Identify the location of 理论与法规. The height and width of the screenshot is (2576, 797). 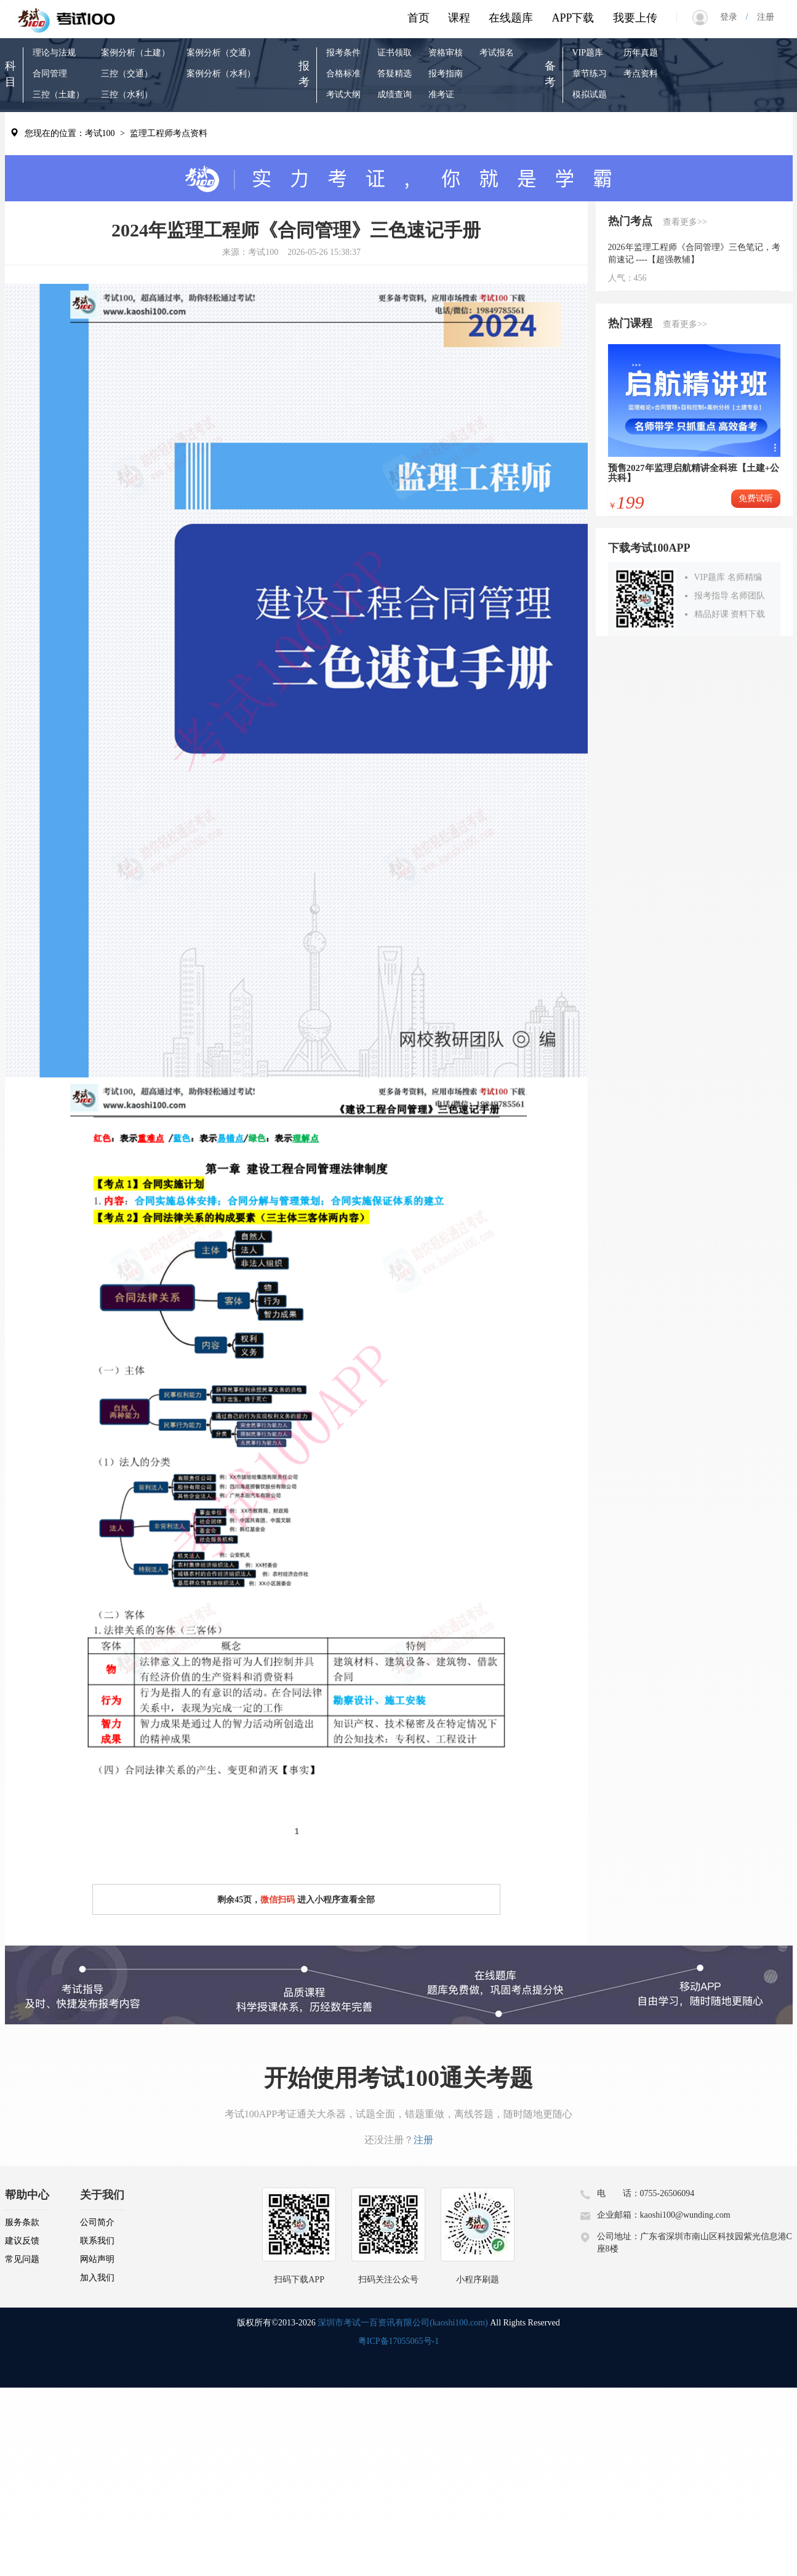
(54, 52).